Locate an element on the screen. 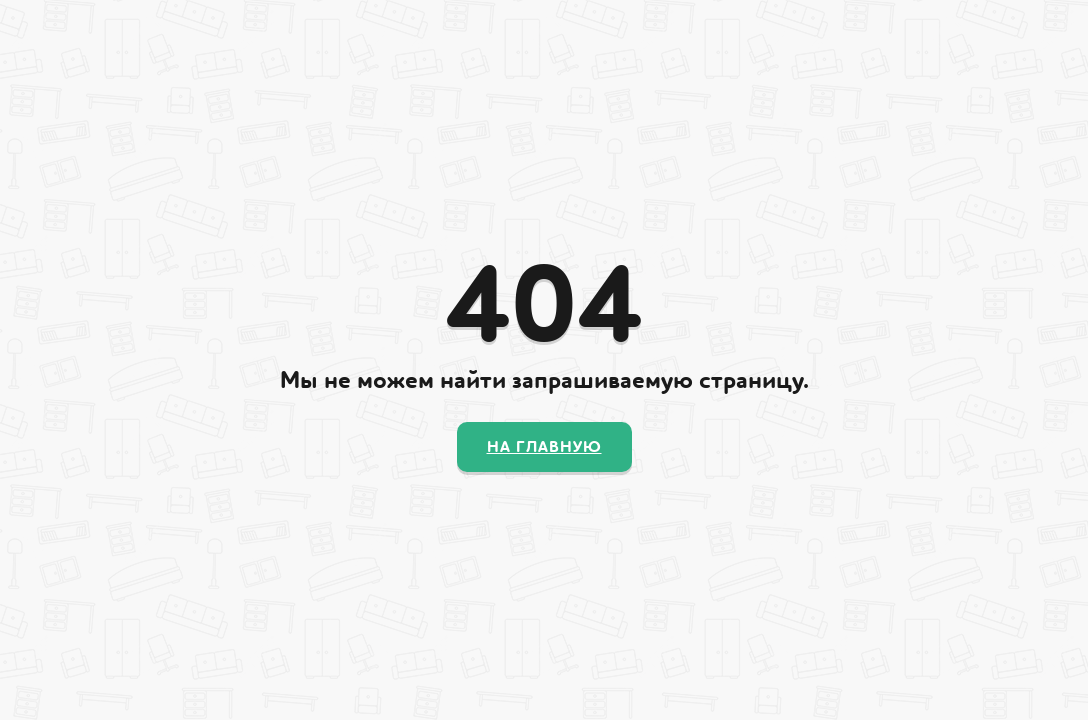  На главную is located at coordinates (544, 447).